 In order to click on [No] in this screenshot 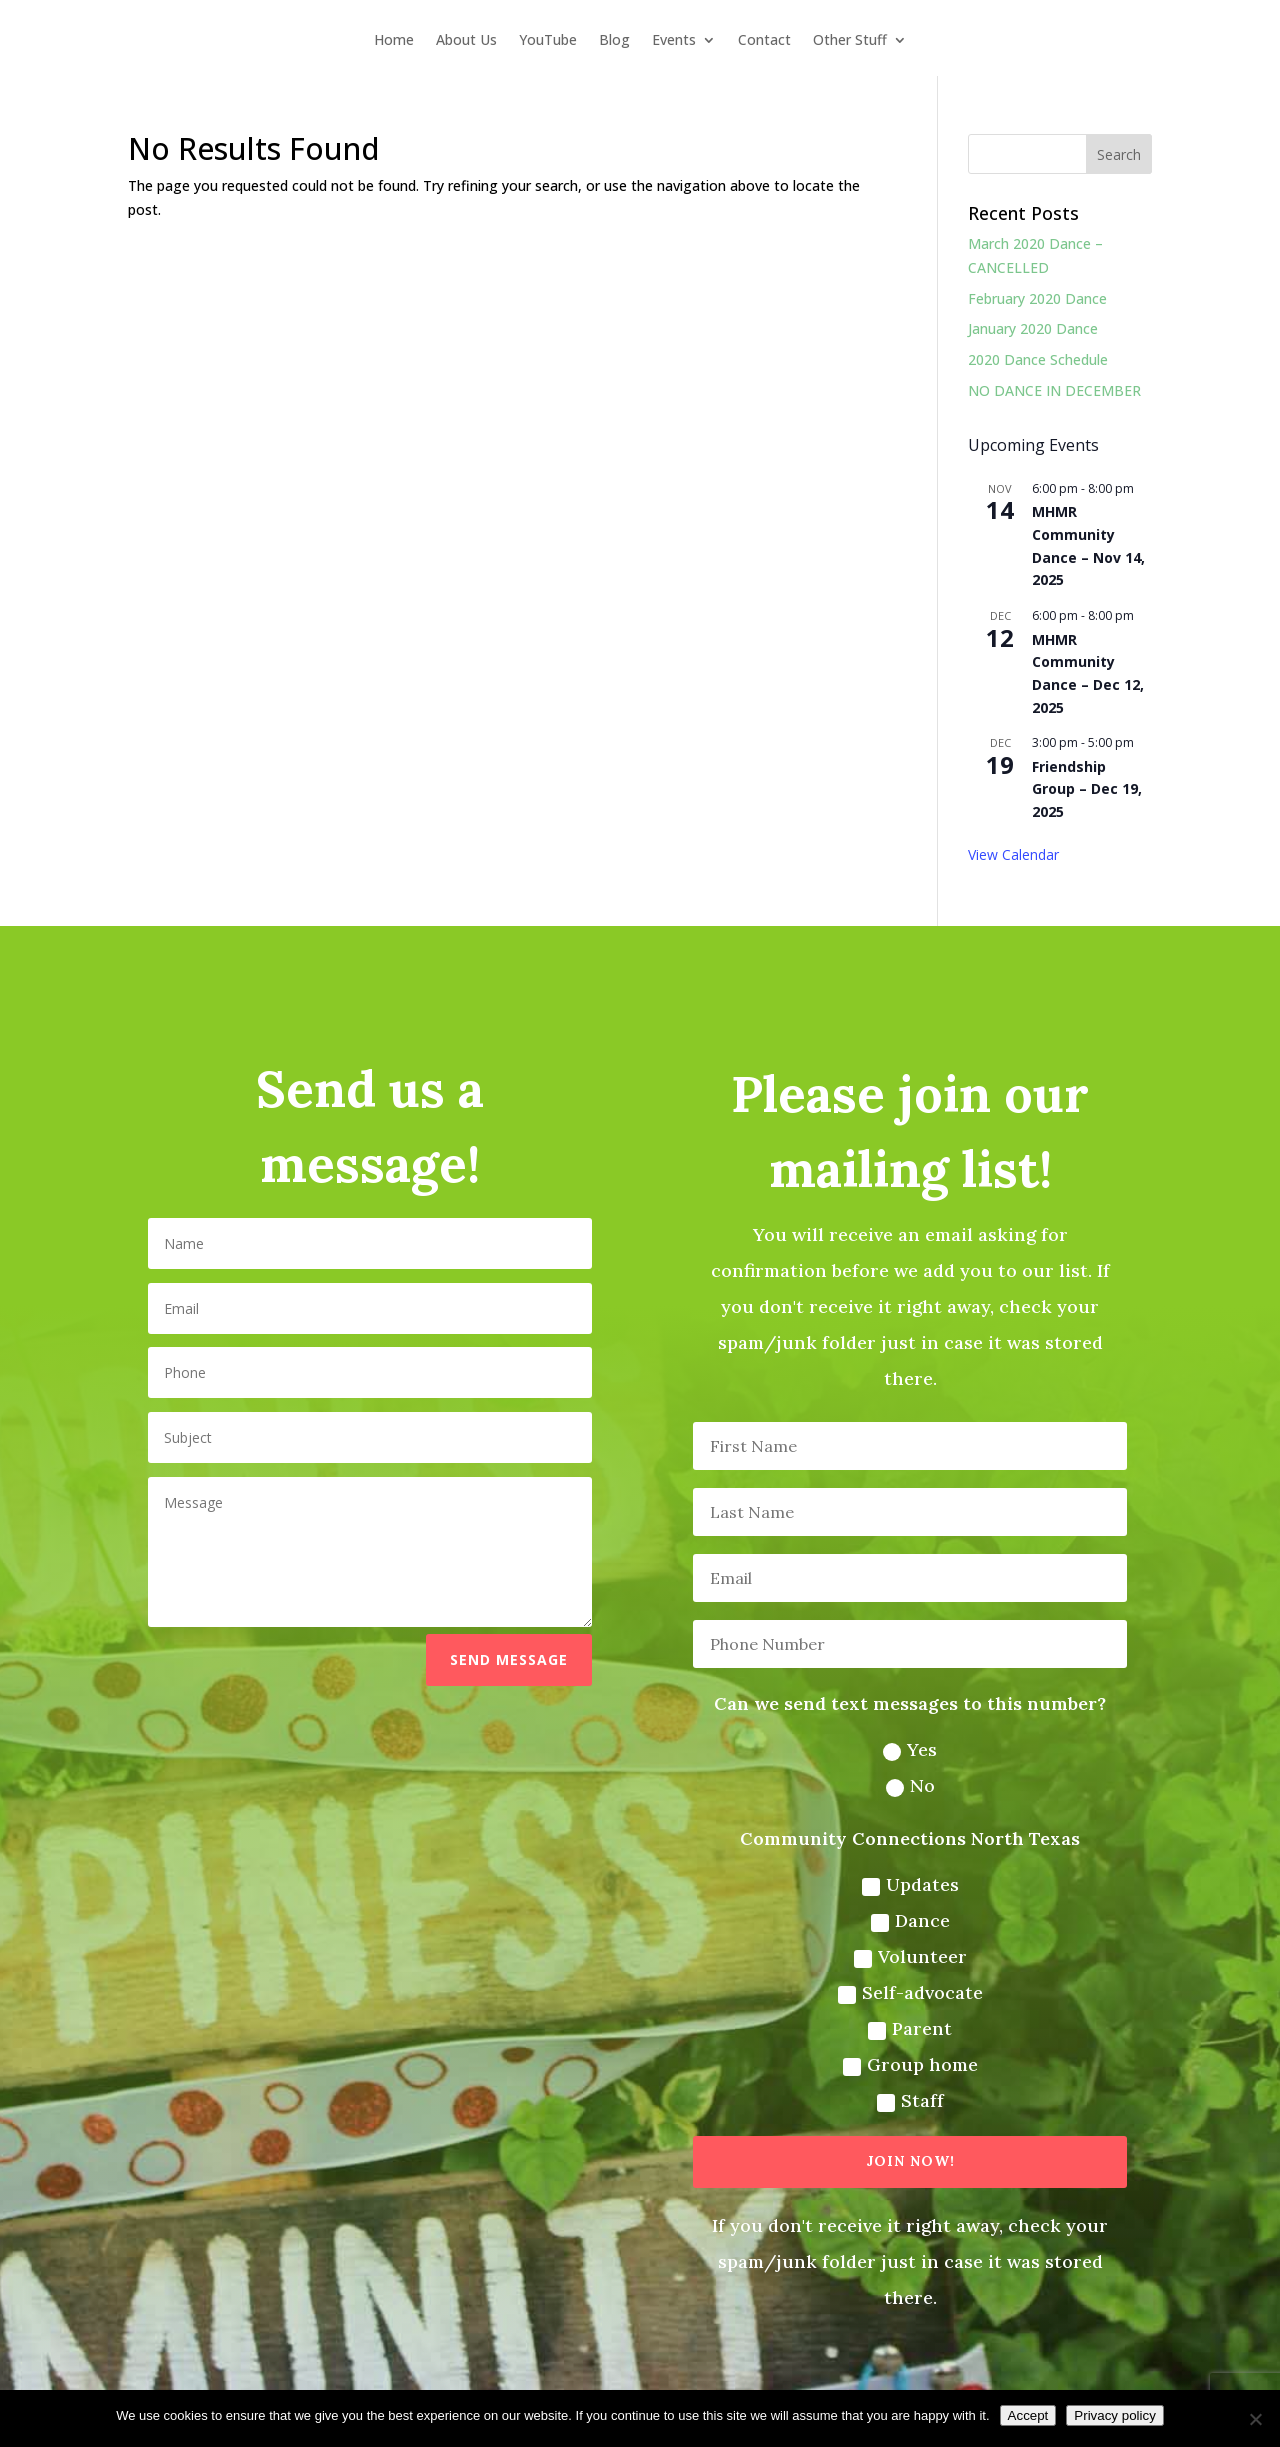, I will do `click(1255, 2419)`.